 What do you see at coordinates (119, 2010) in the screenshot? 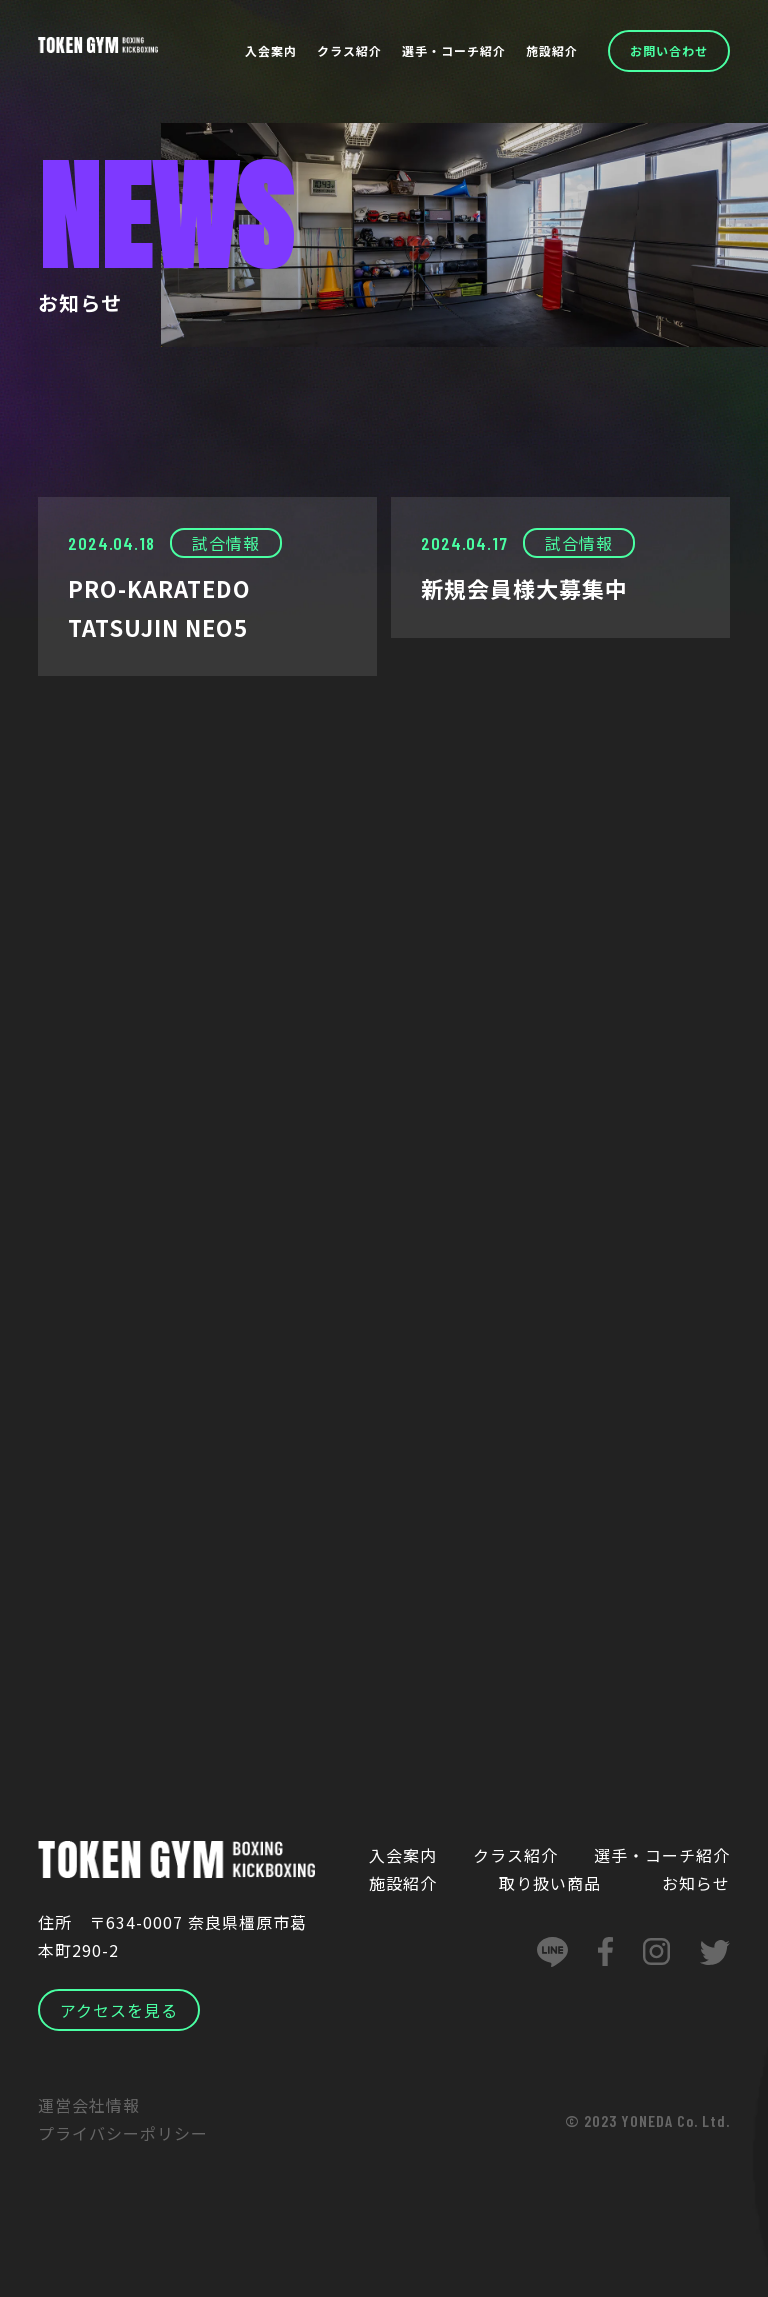
I see `アクセスを見る` at bounding box center [119, 2010].